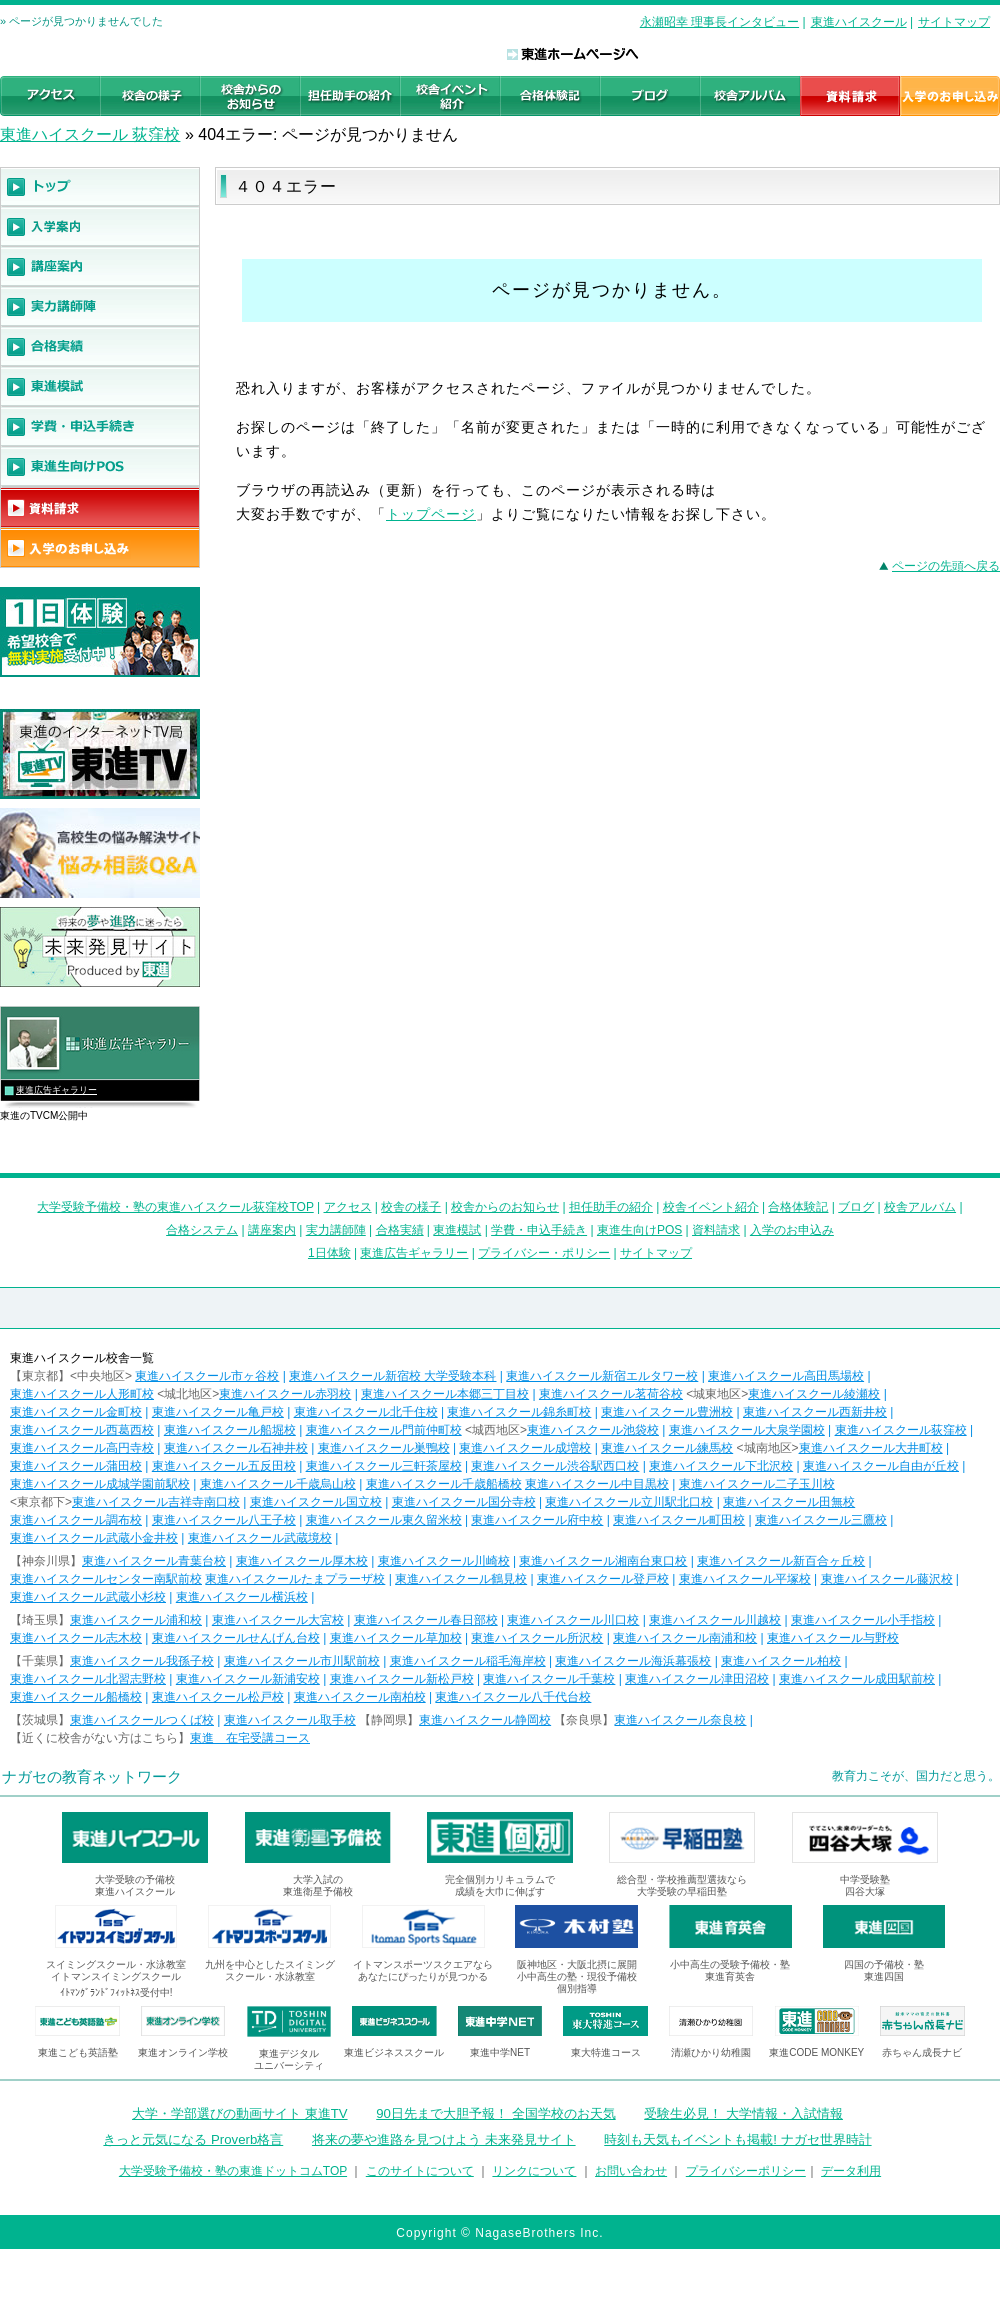  I want to click on プライバシーポリシー, so click(746, 2171).